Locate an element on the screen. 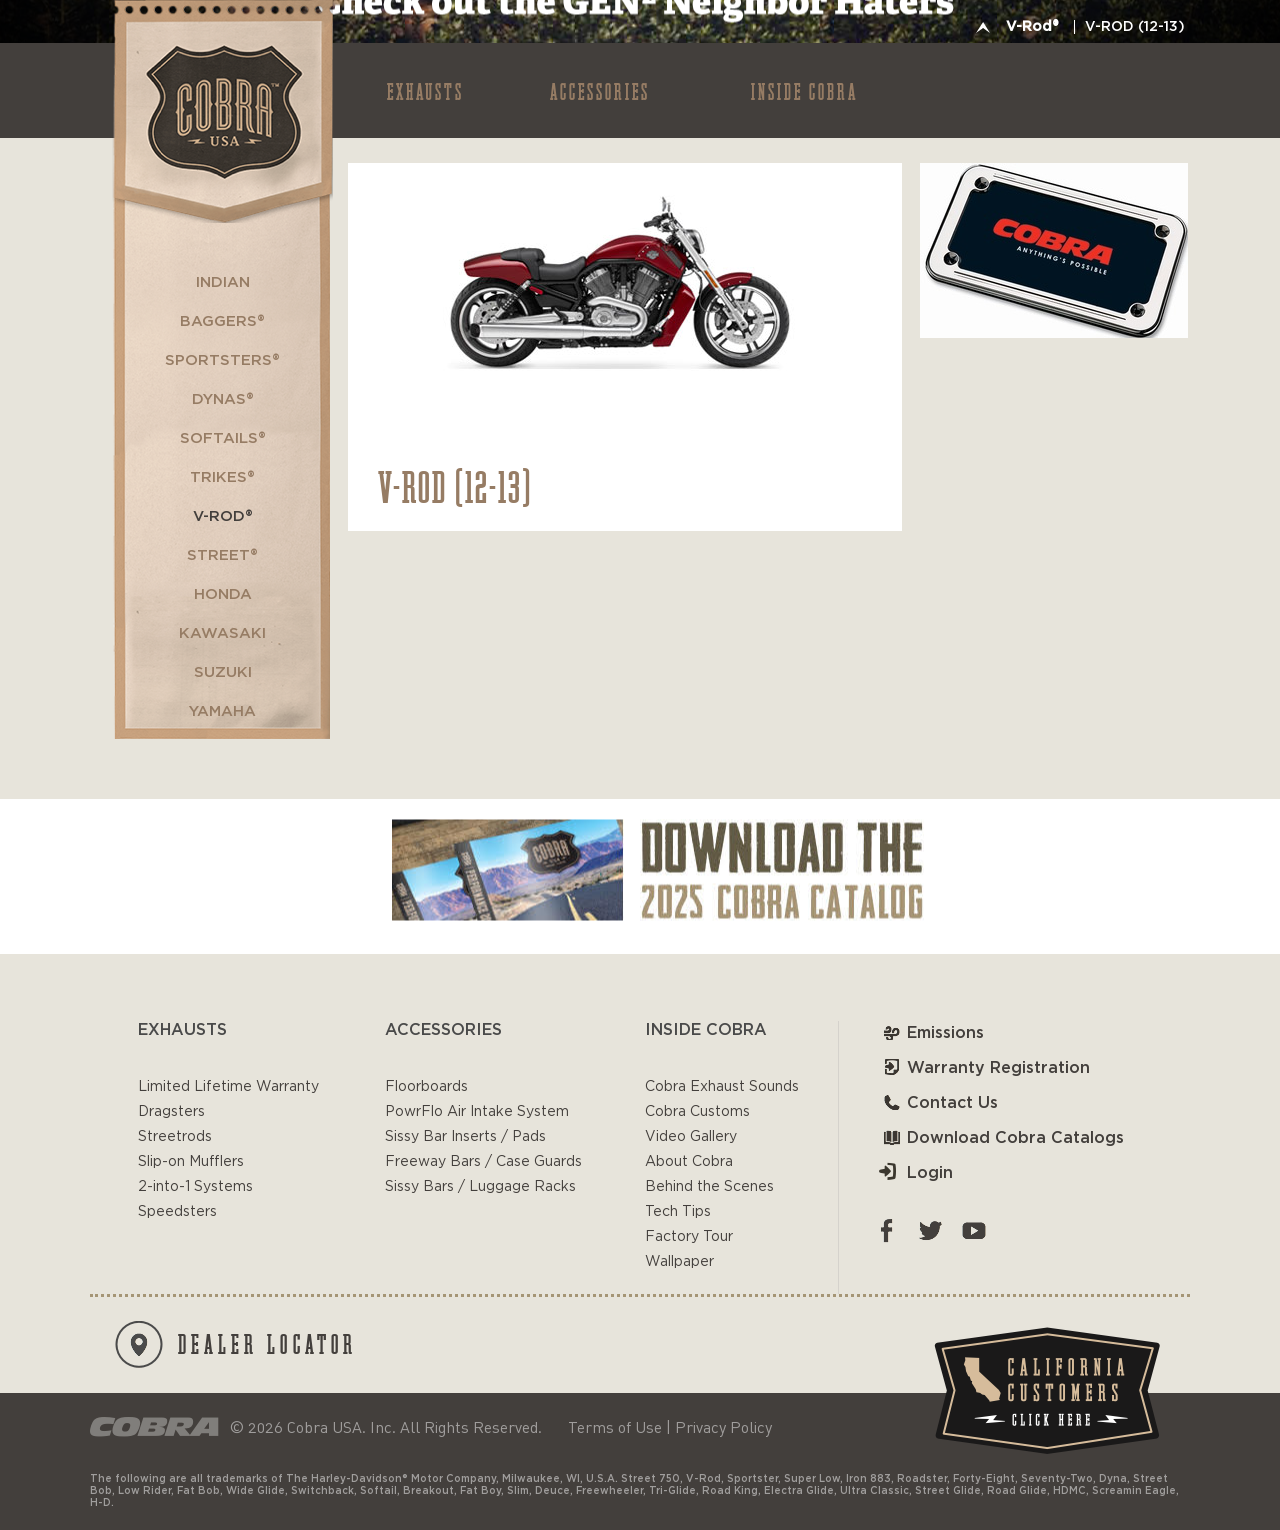 Image resolution: width=1280 pixels, height=1530 pixels. Limited Lifetime Warranty is located at coordinates (228, 1087).